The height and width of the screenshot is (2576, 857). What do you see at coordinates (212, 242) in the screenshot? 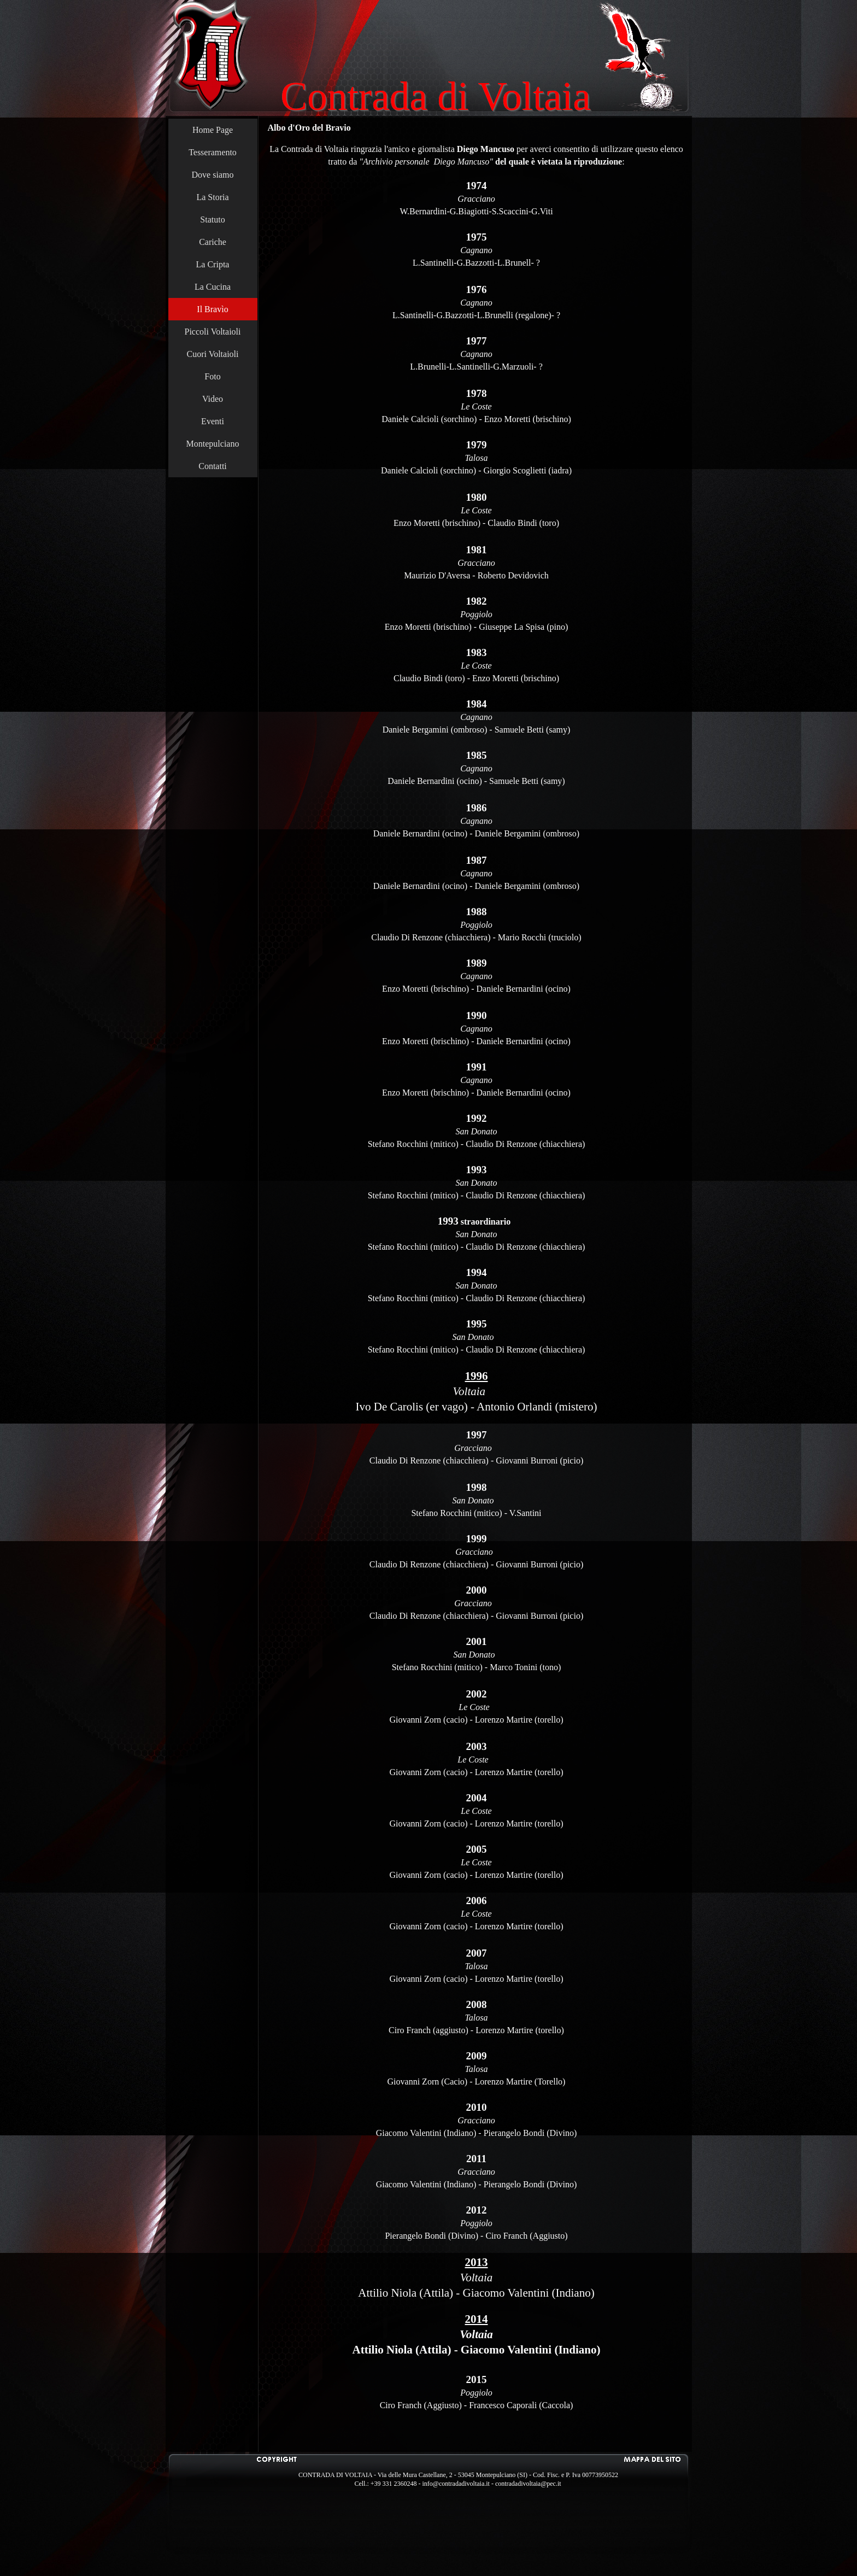
I see `Cariche` at bounding box center [212, 242].